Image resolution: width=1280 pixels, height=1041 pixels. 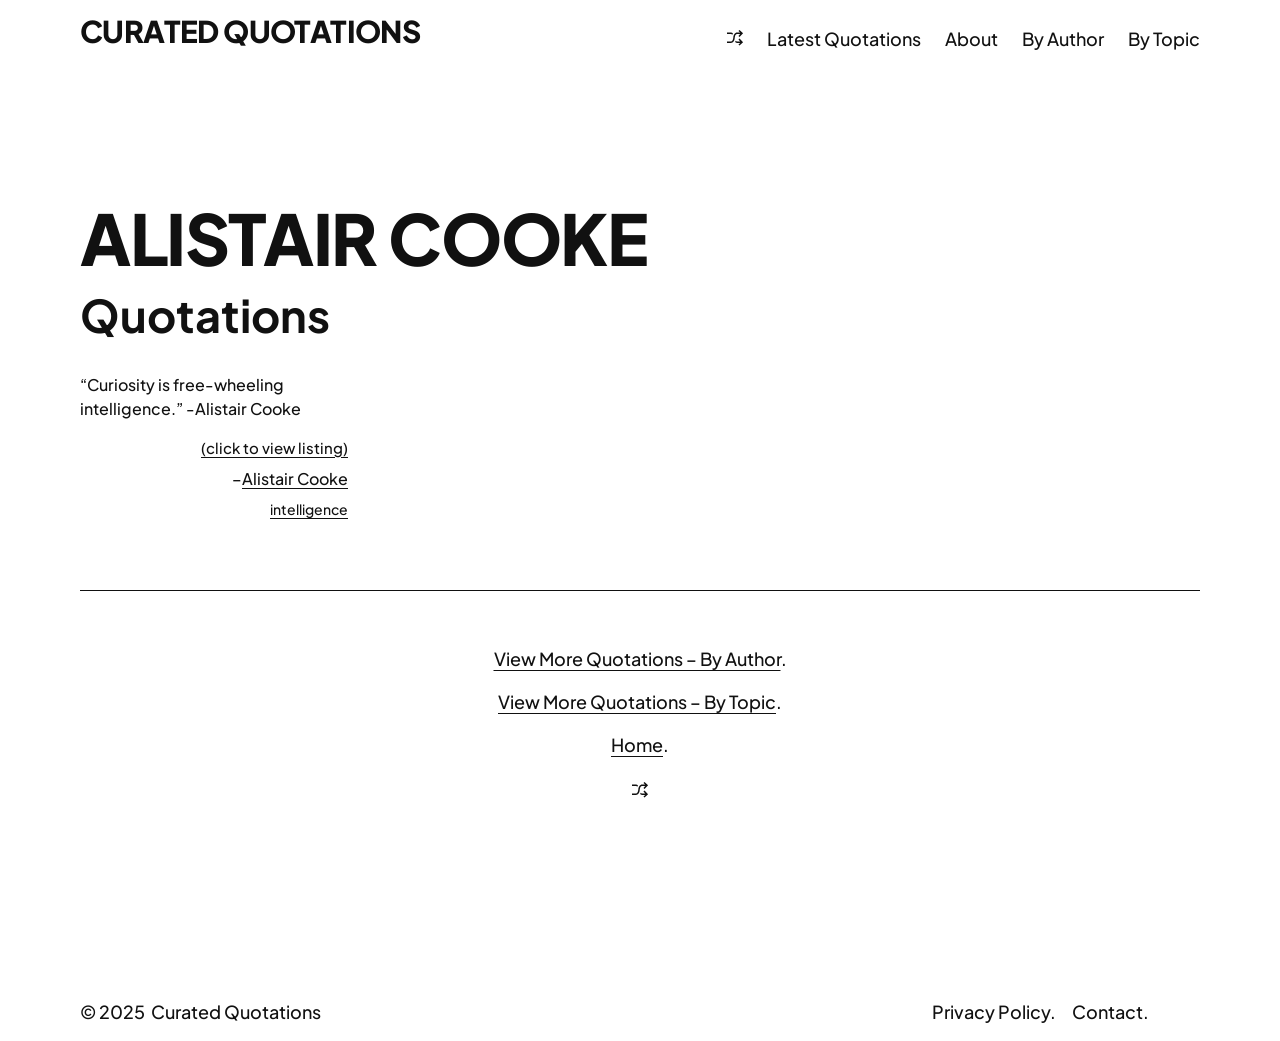 I want to click on Privacy Policy, so click(x=991, y=1011).